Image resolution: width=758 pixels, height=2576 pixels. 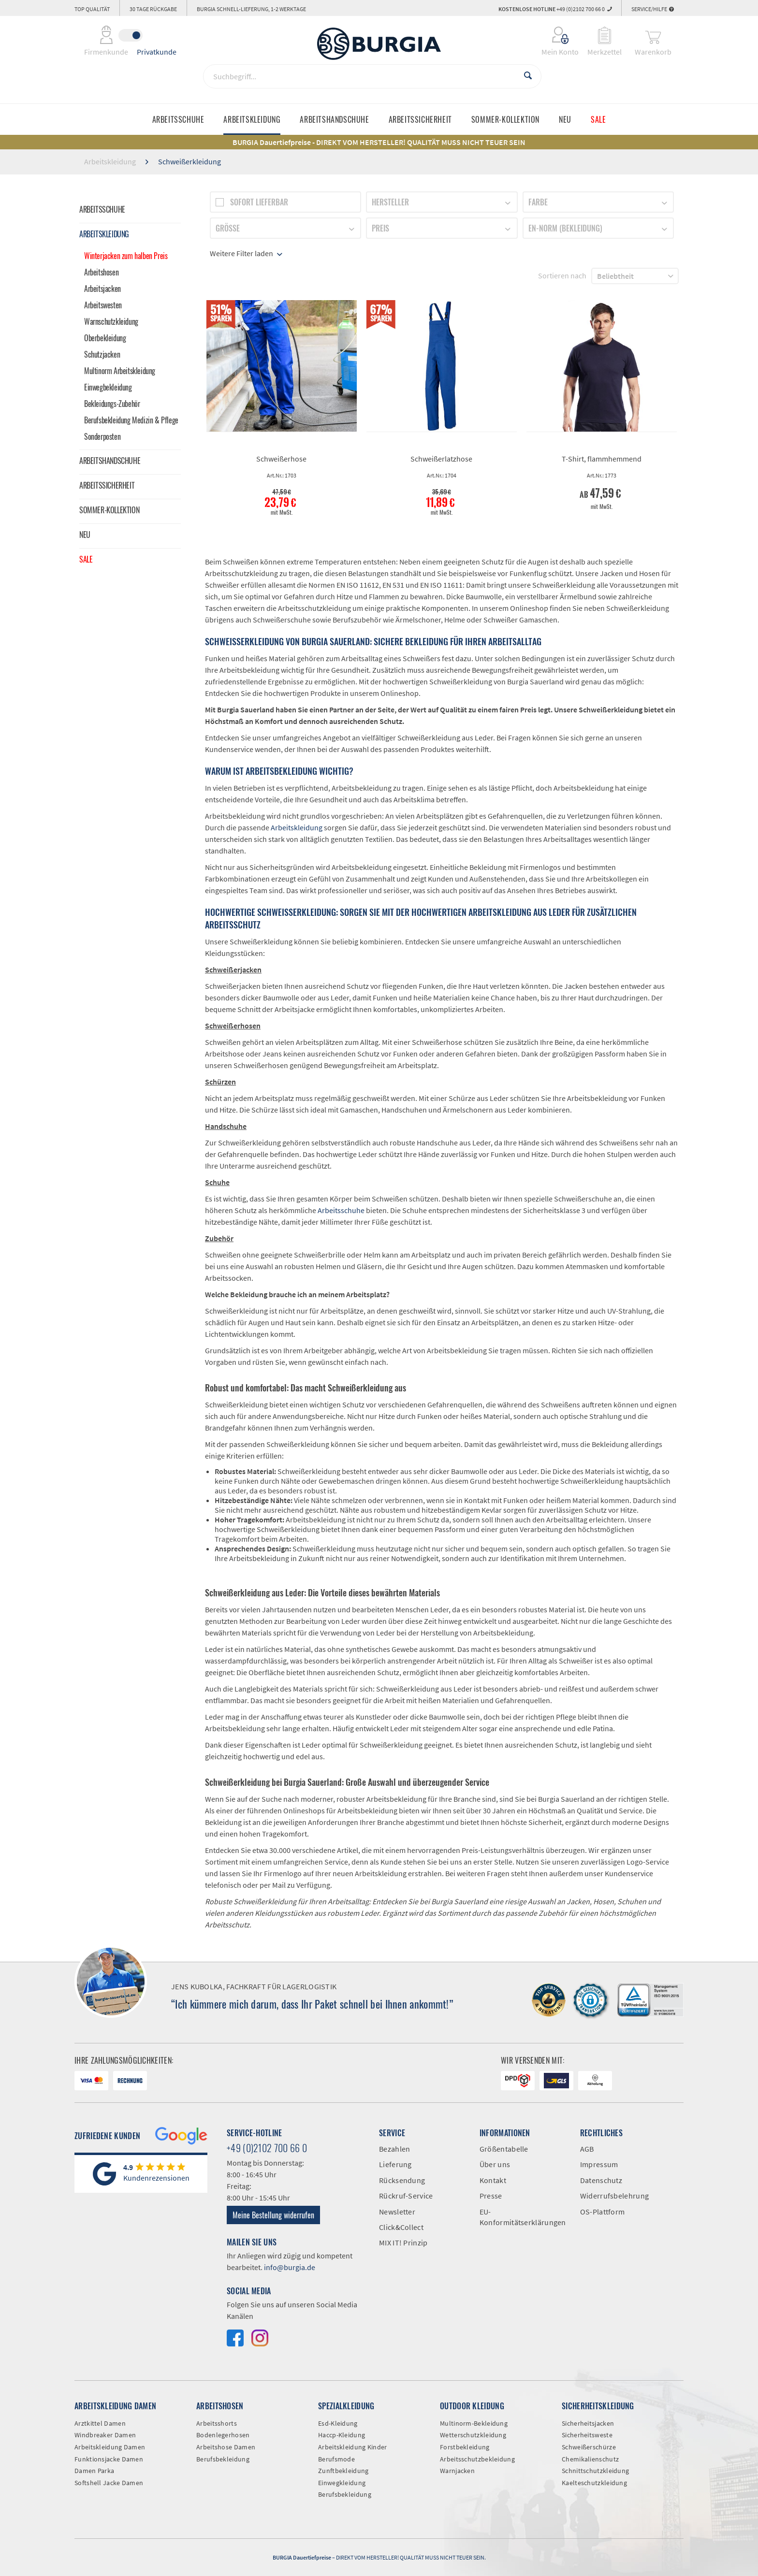 What do you see at coordinates (105, 338) in the screenshot?
I see `Oberbekleidung` at bounding box center [105, 338].